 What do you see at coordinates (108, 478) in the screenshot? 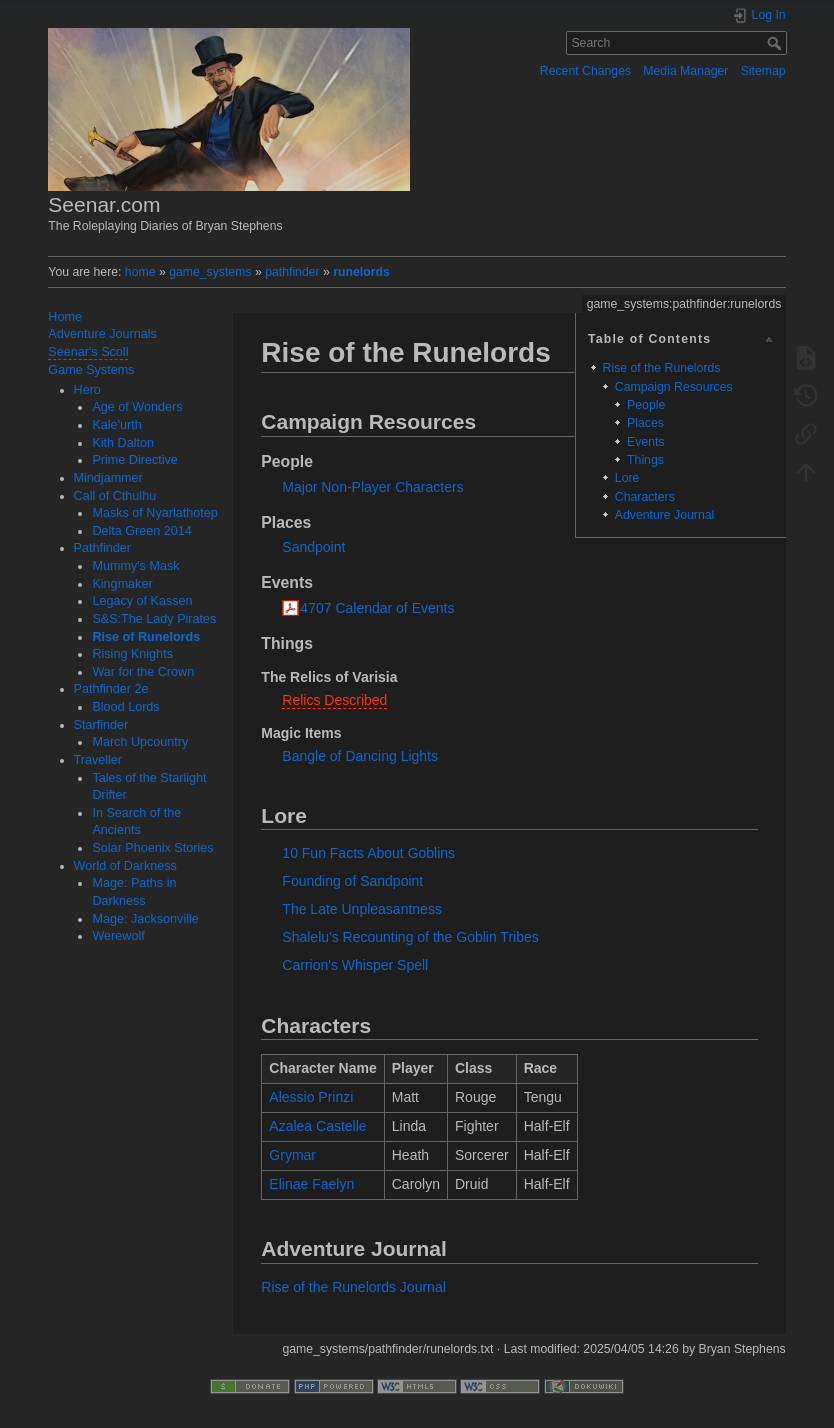
I see `Mindjammer` at bounding box center [108, 478].